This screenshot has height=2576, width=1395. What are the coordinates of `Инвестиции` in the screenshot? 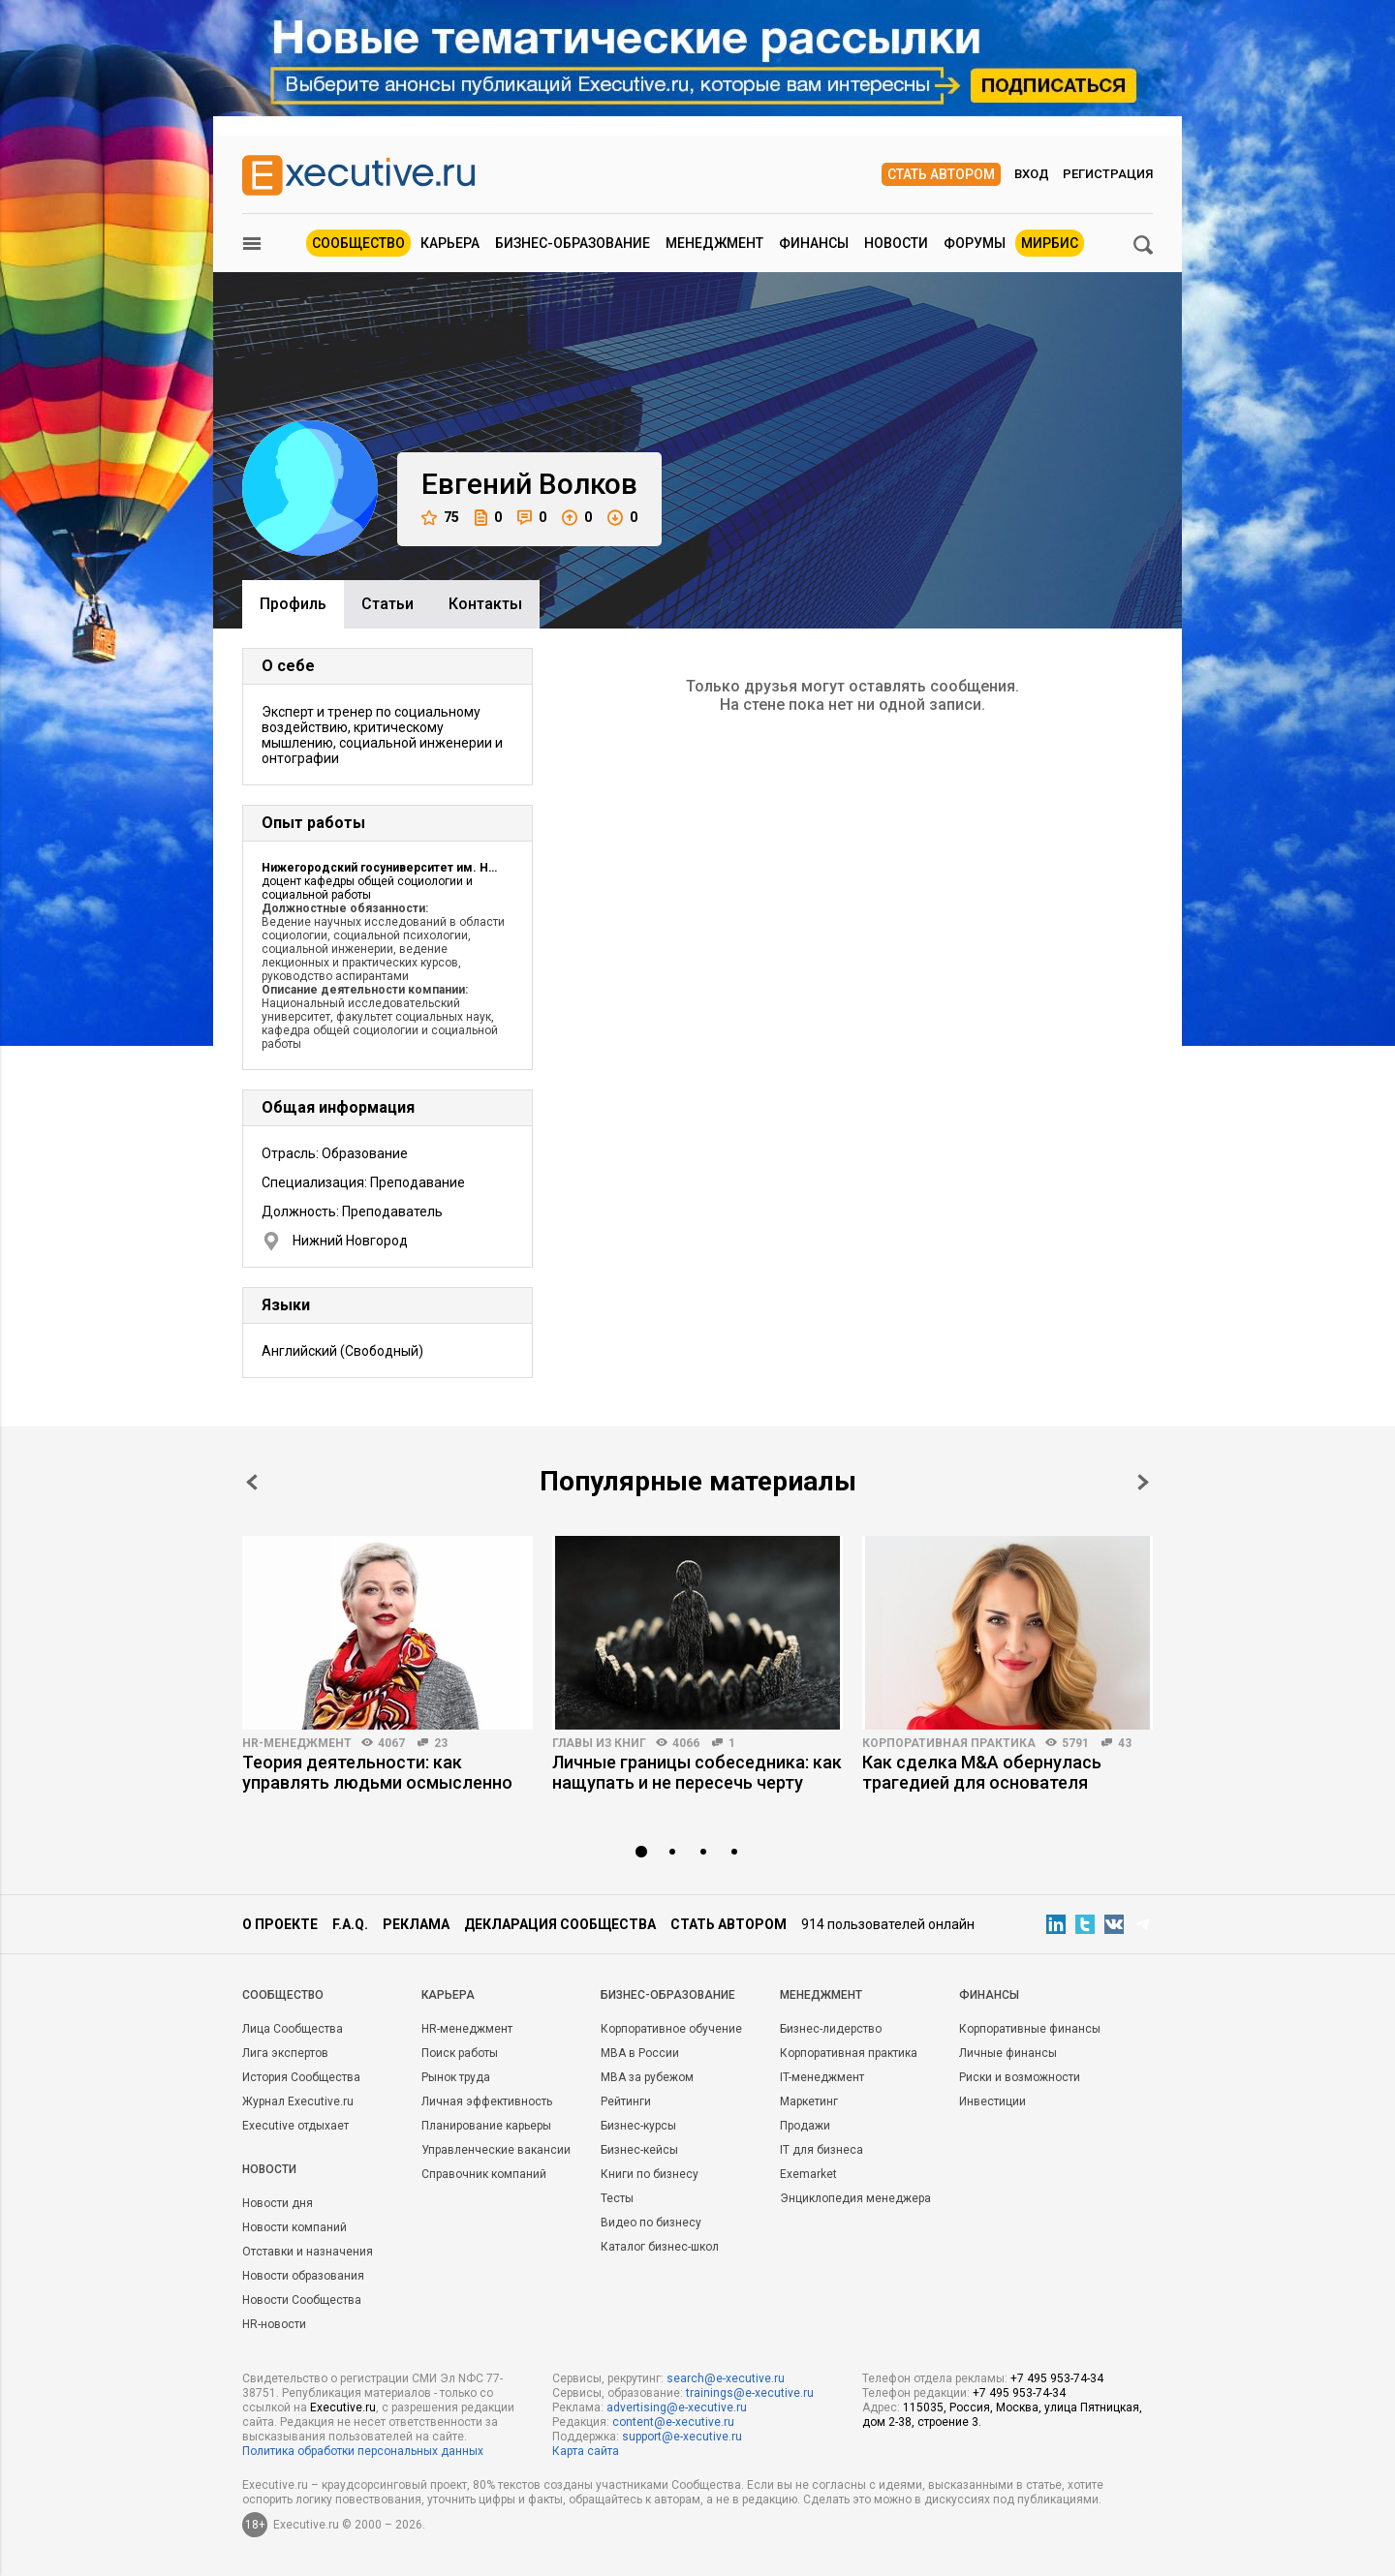 It's located at (992, 2101).